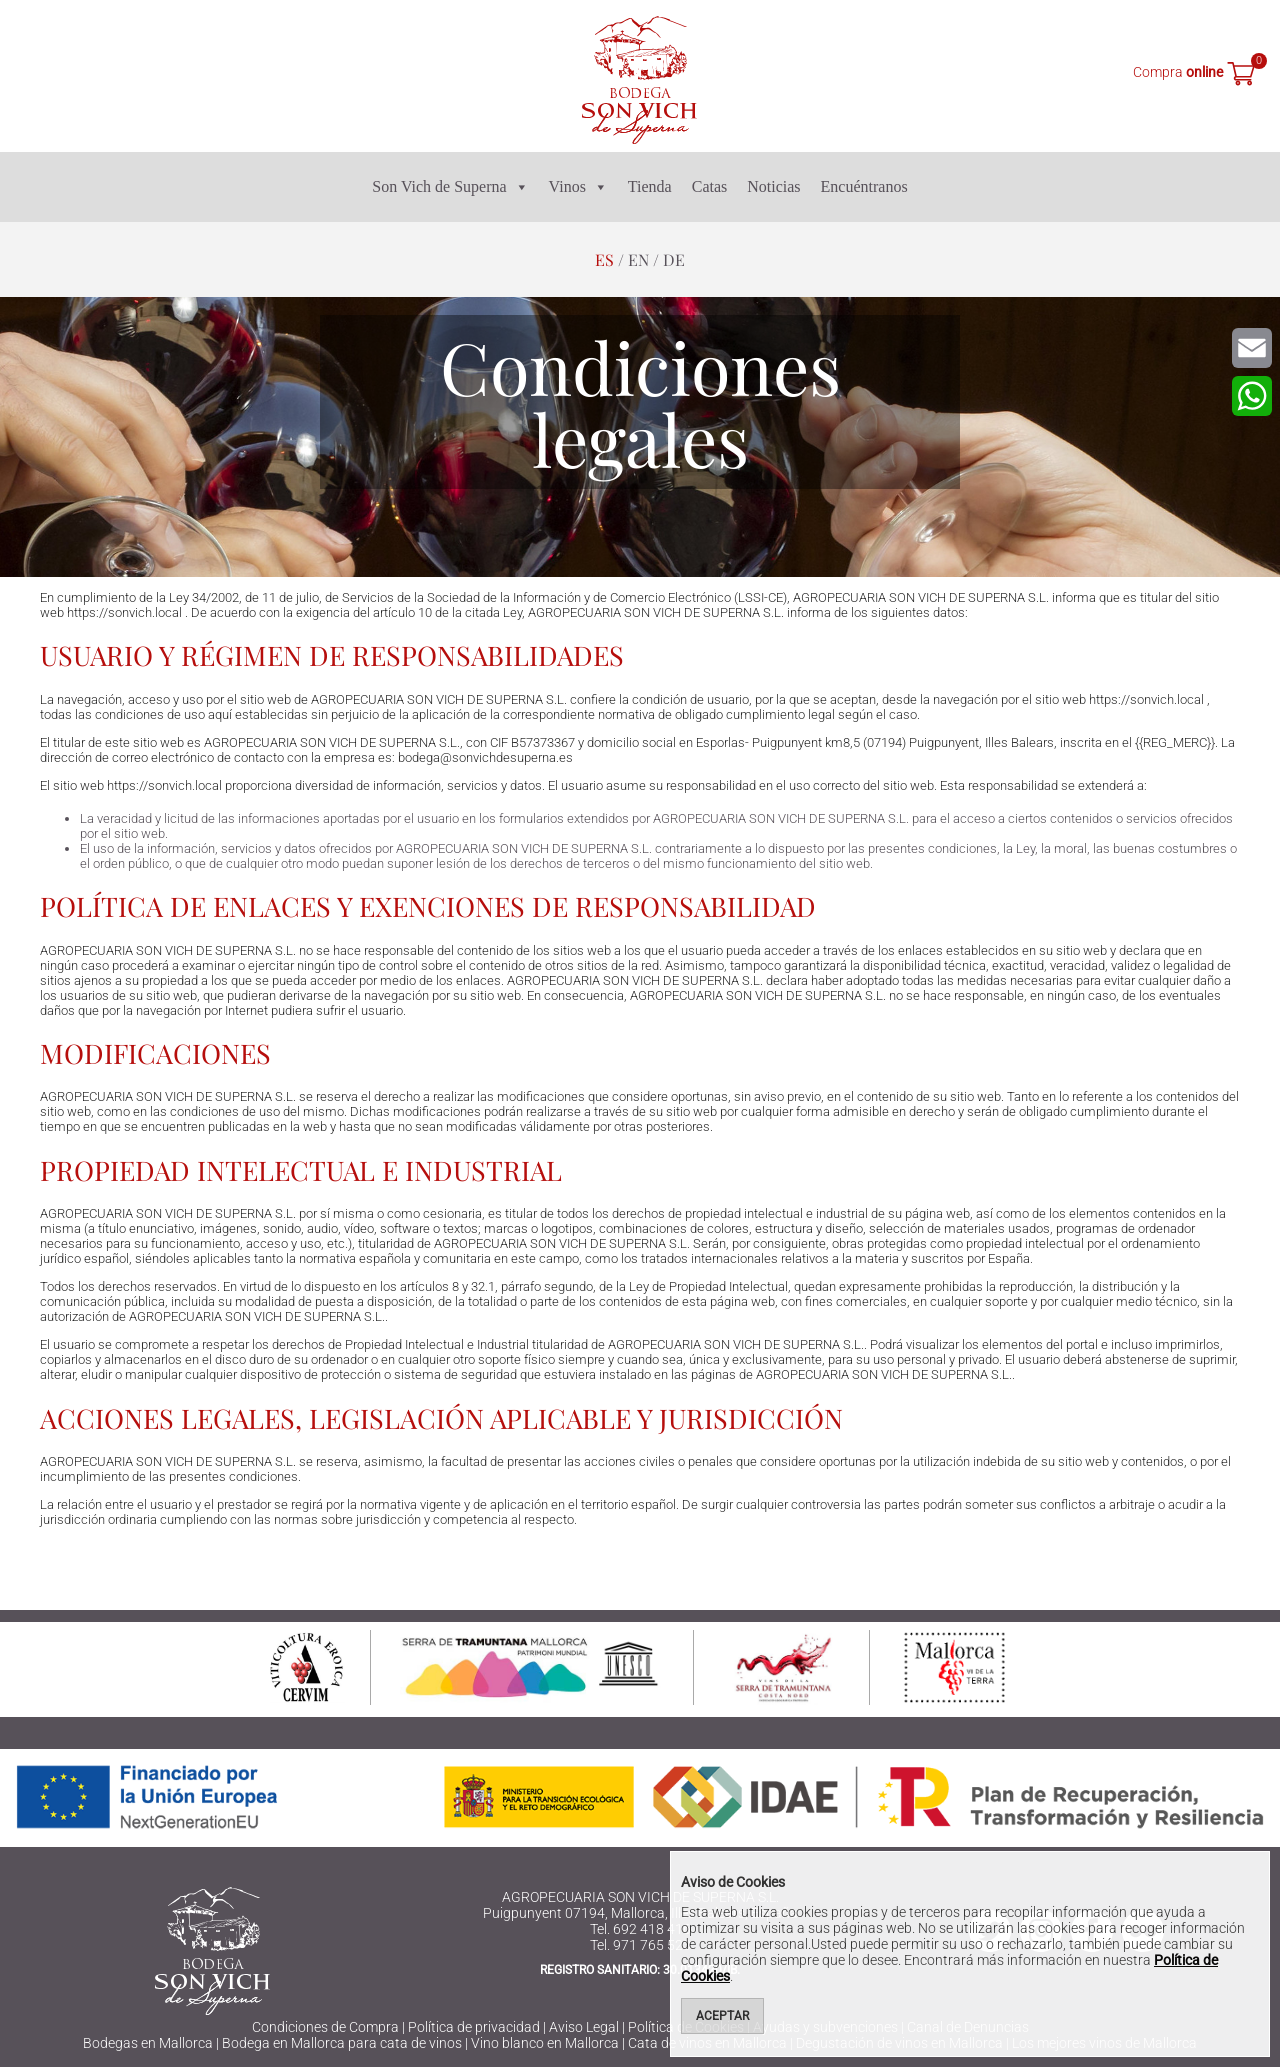 The width and height of the screenshot is (1280, 2067). What do you see at coordinates (710, 186) in the screenshot?
I see `Catas` at bounding box center [710, 186].